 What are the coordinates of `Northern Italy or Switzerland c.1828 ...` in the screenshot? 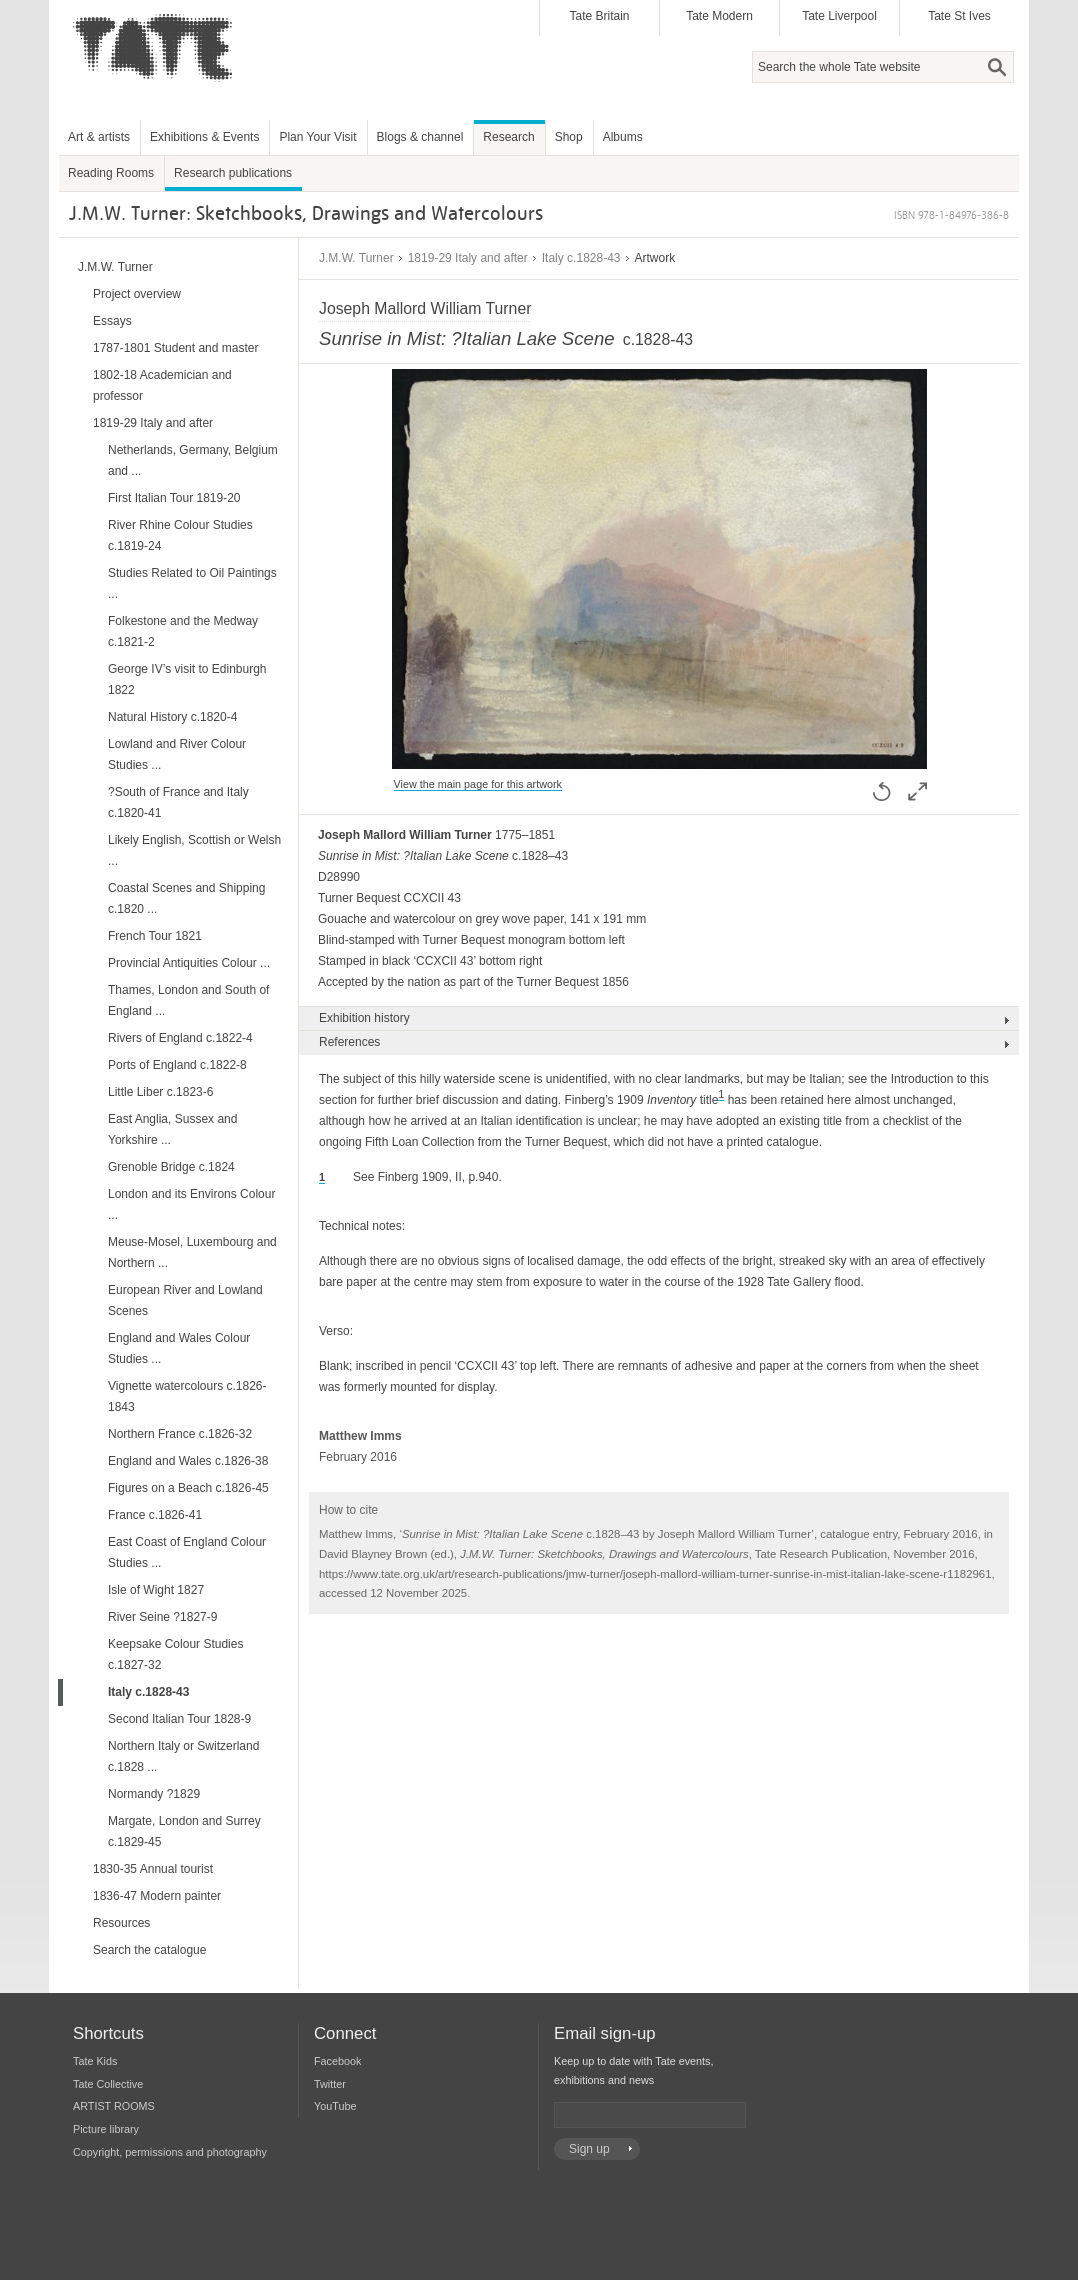 It's located at (183, 1756).